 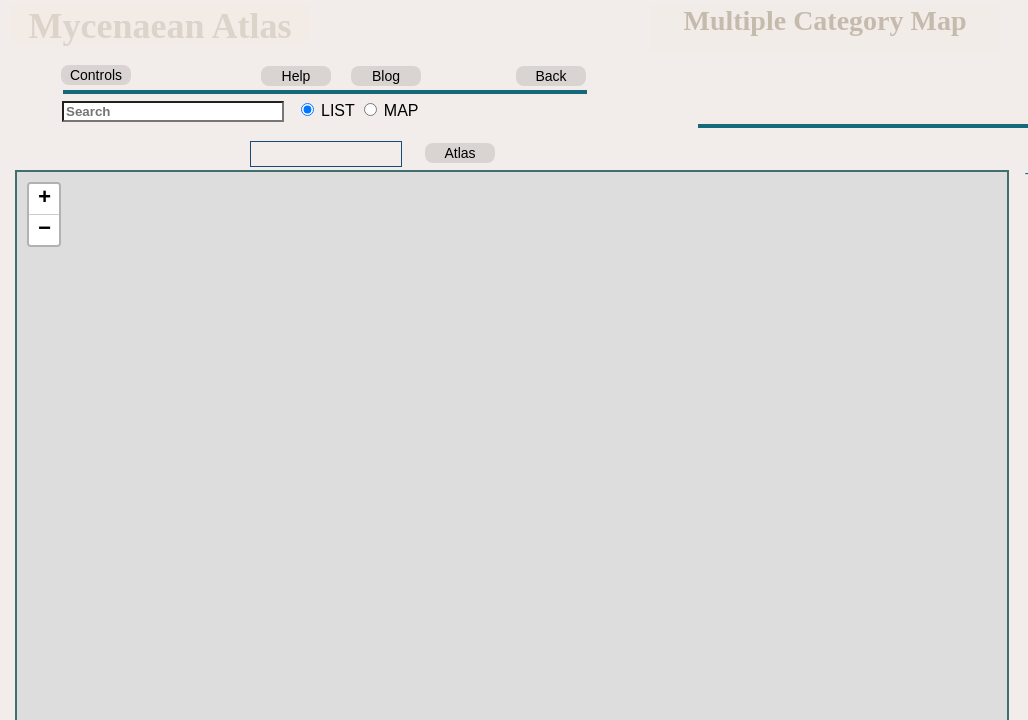 I want to click on − [button], so click(x=44, y=230).